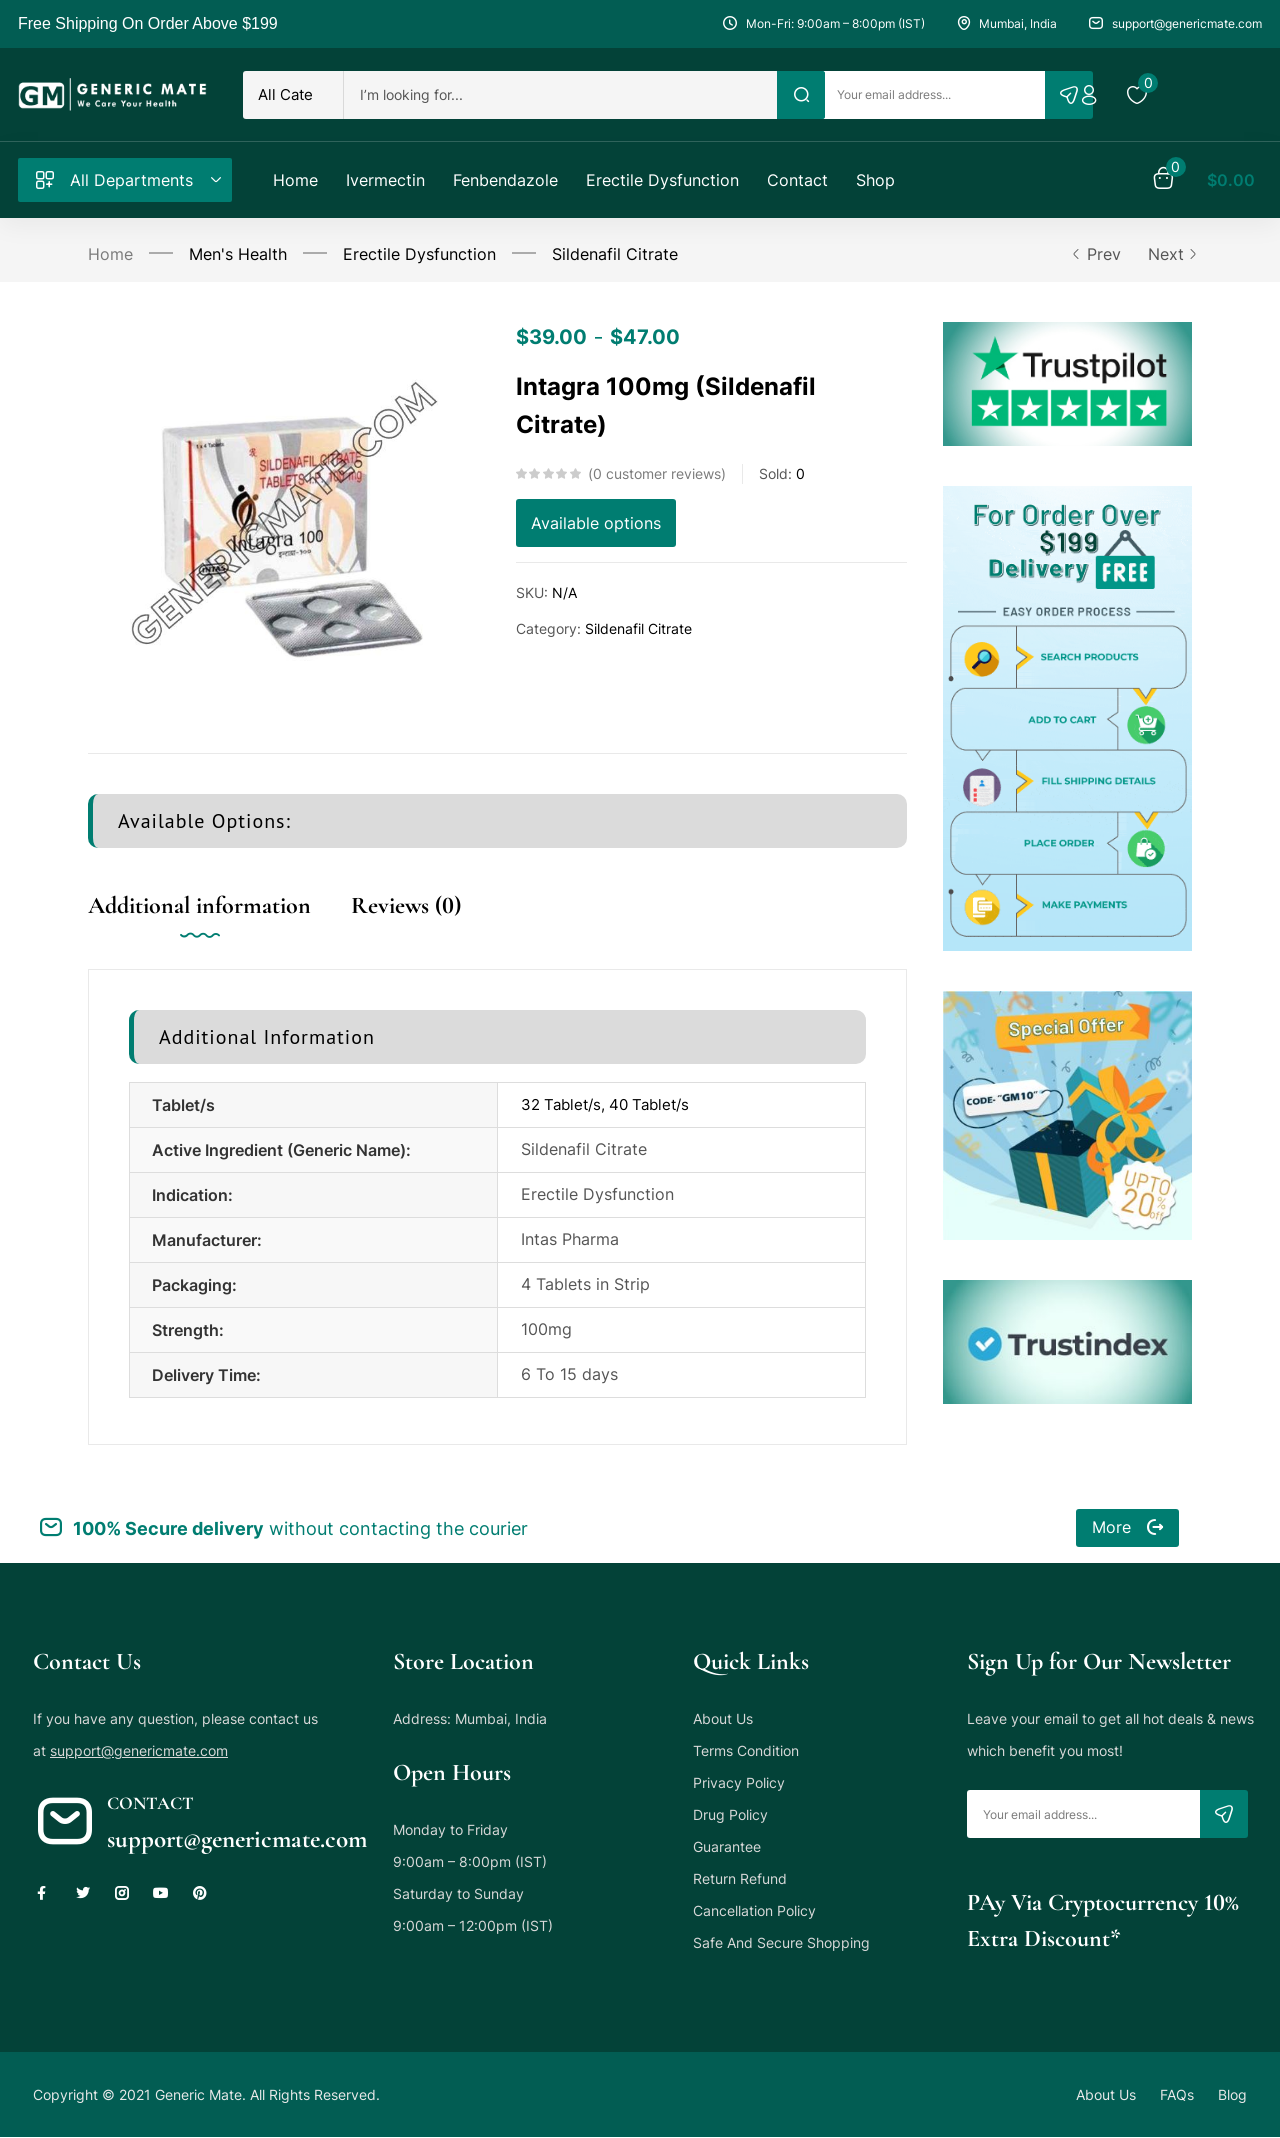 This screenshot has height=2138, width=1280. Describe the element at coordinates (615, 254) in the screenshot. I see `Sildenafil Citrate` at that location.